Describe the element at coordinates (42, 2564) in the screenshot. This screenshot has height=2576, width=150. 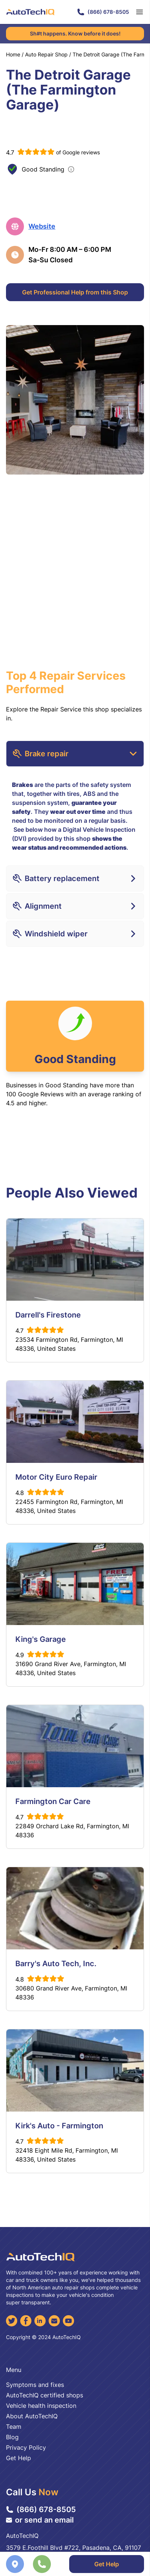
I see `[Call the shop]` at that location.